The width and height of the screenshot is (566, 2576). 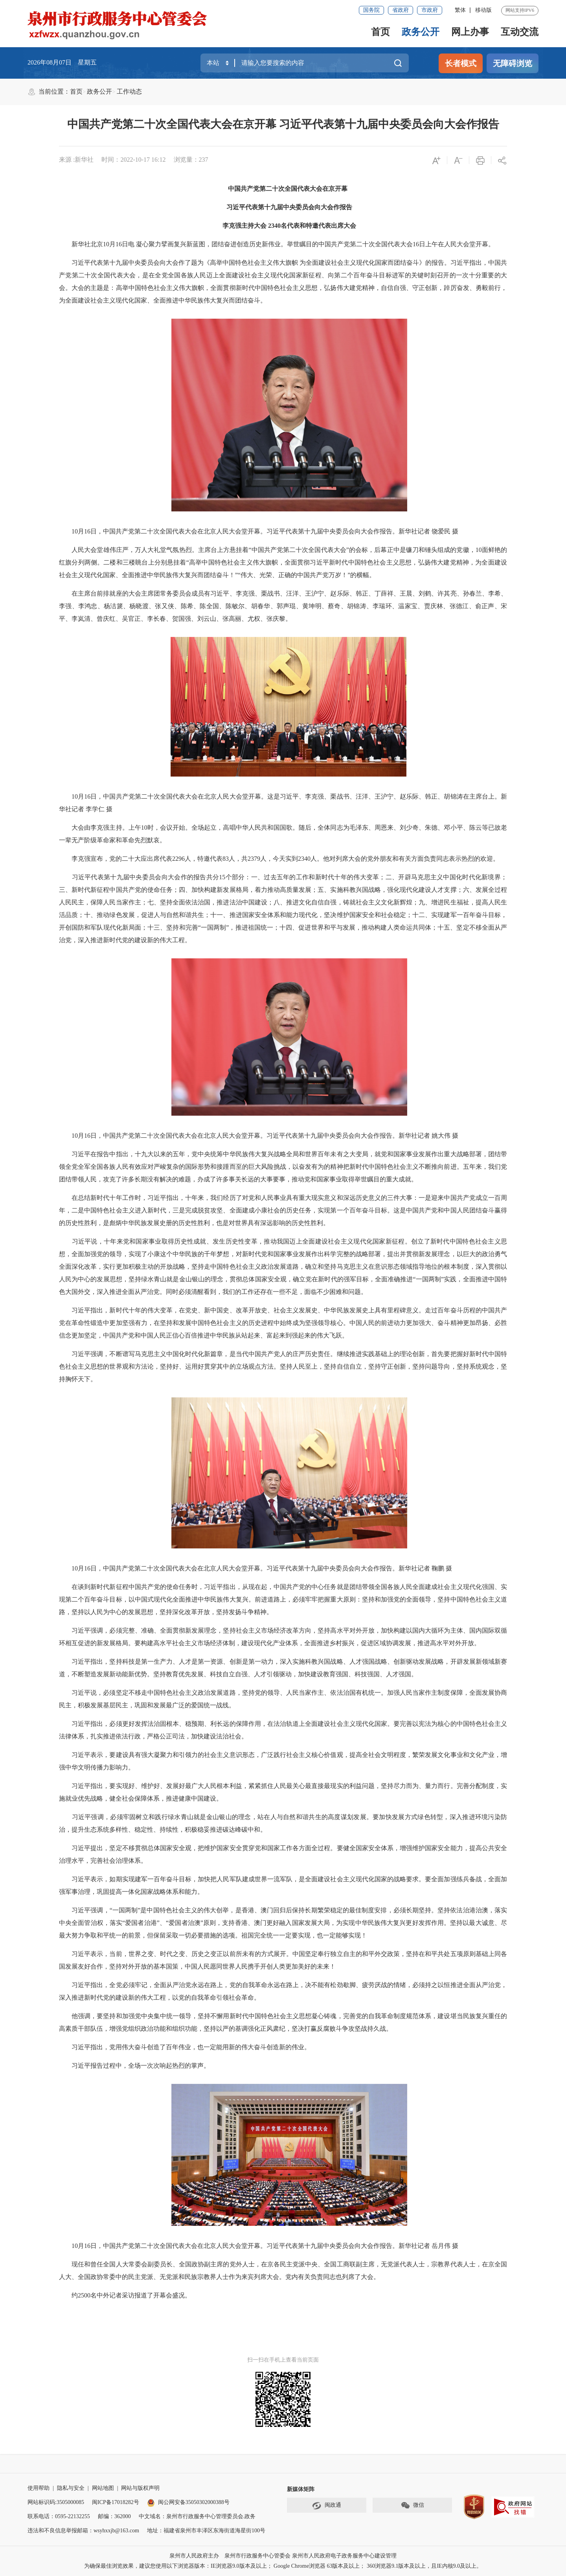 What do you see at coordinates (129, 91) in the screenshot?
I see `工作动态` at bounding box center [129, 91].